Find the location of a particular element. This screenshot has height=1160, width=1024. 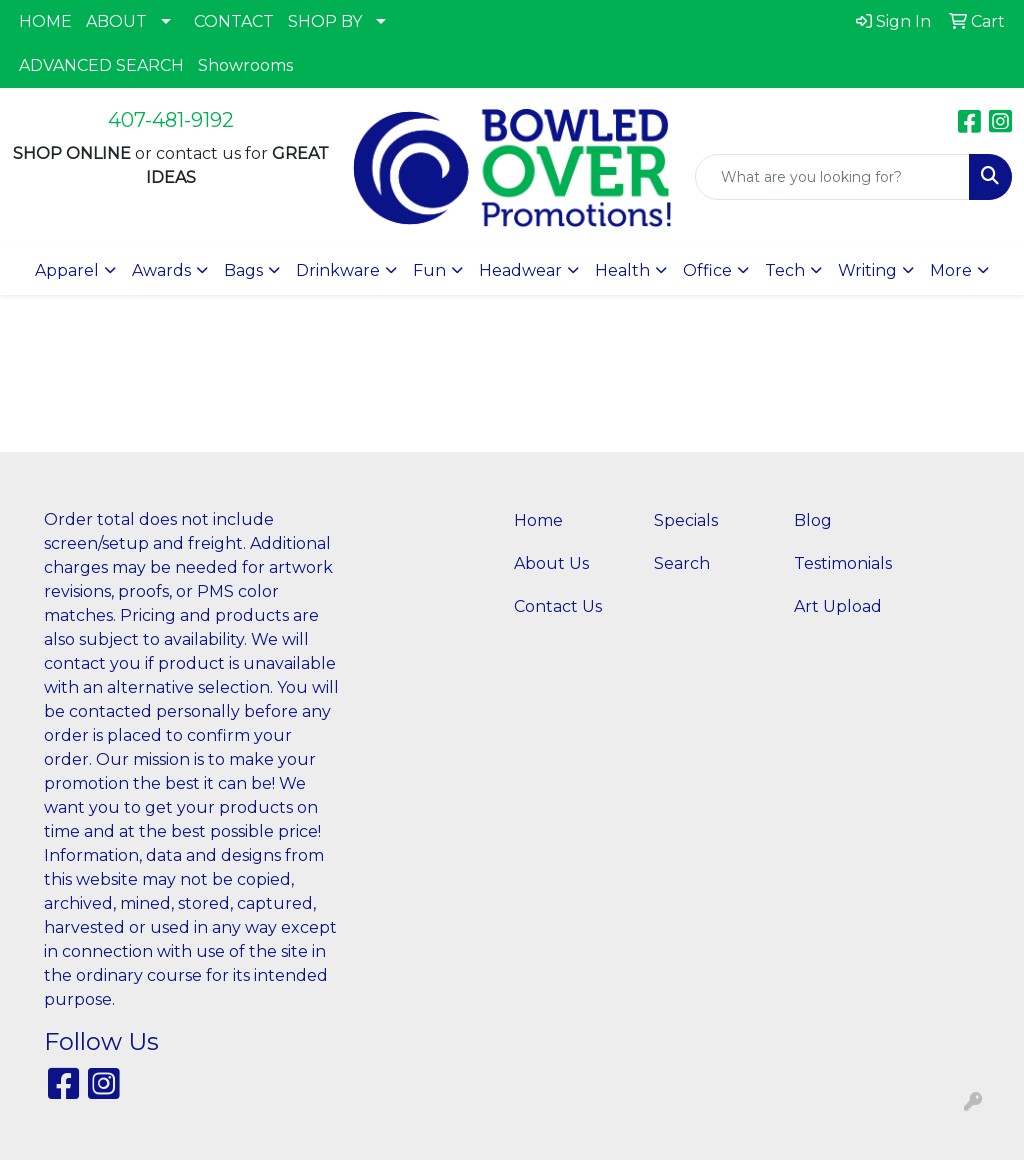

More [button] is located at coordinates (951, 270).